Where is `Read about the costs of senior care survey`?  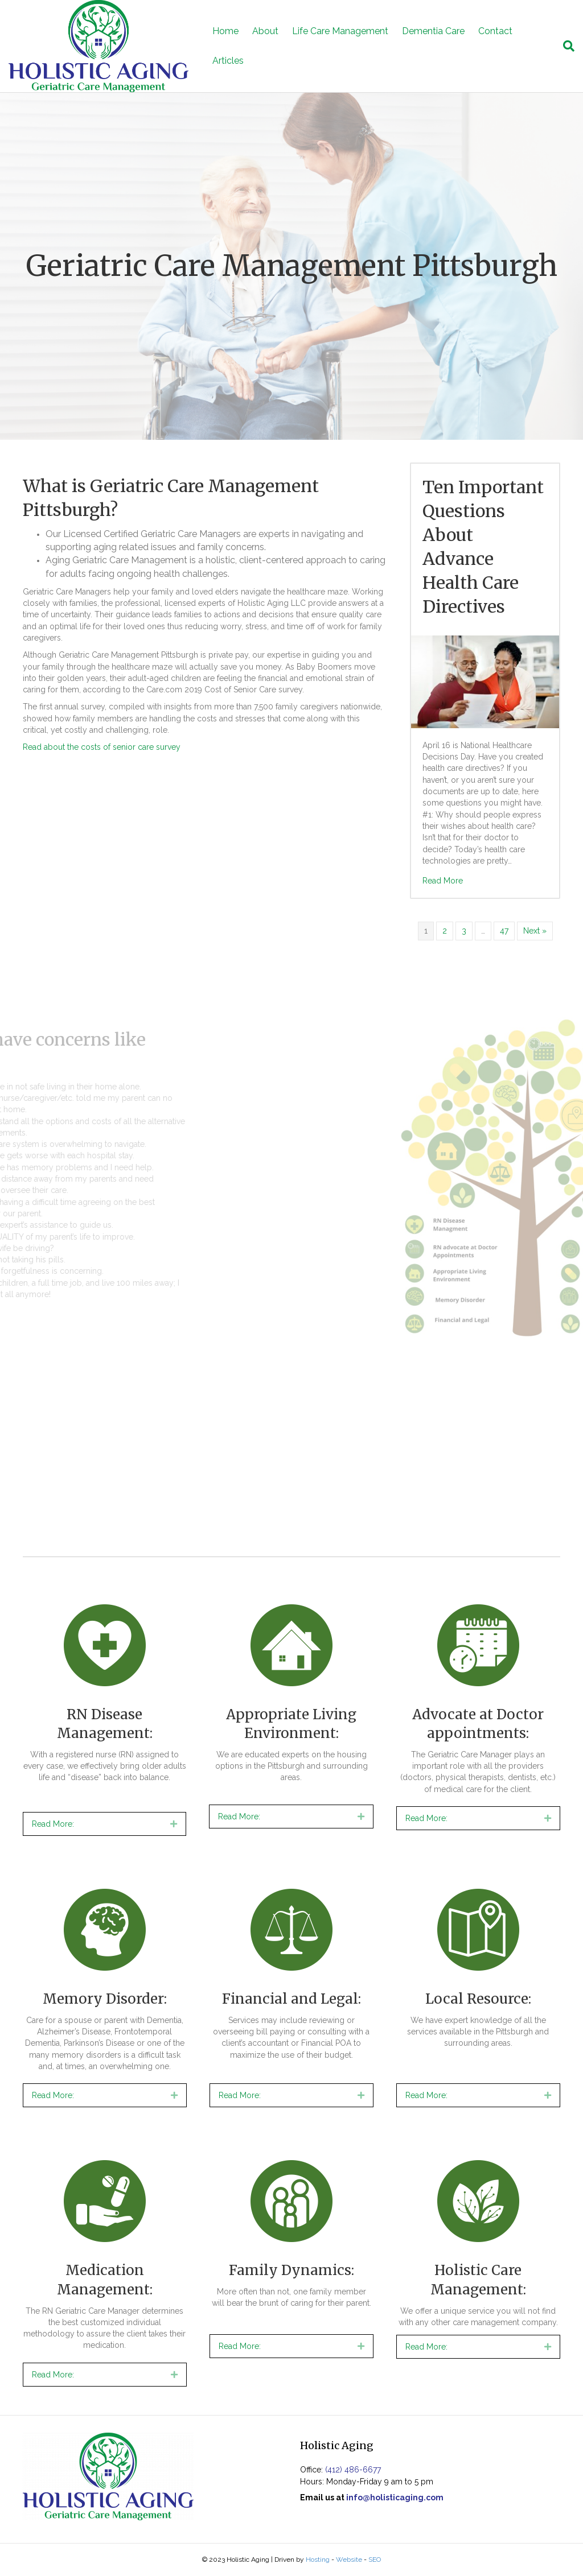
Read about the costs of senior care survey is located at coordinates (101, 747).